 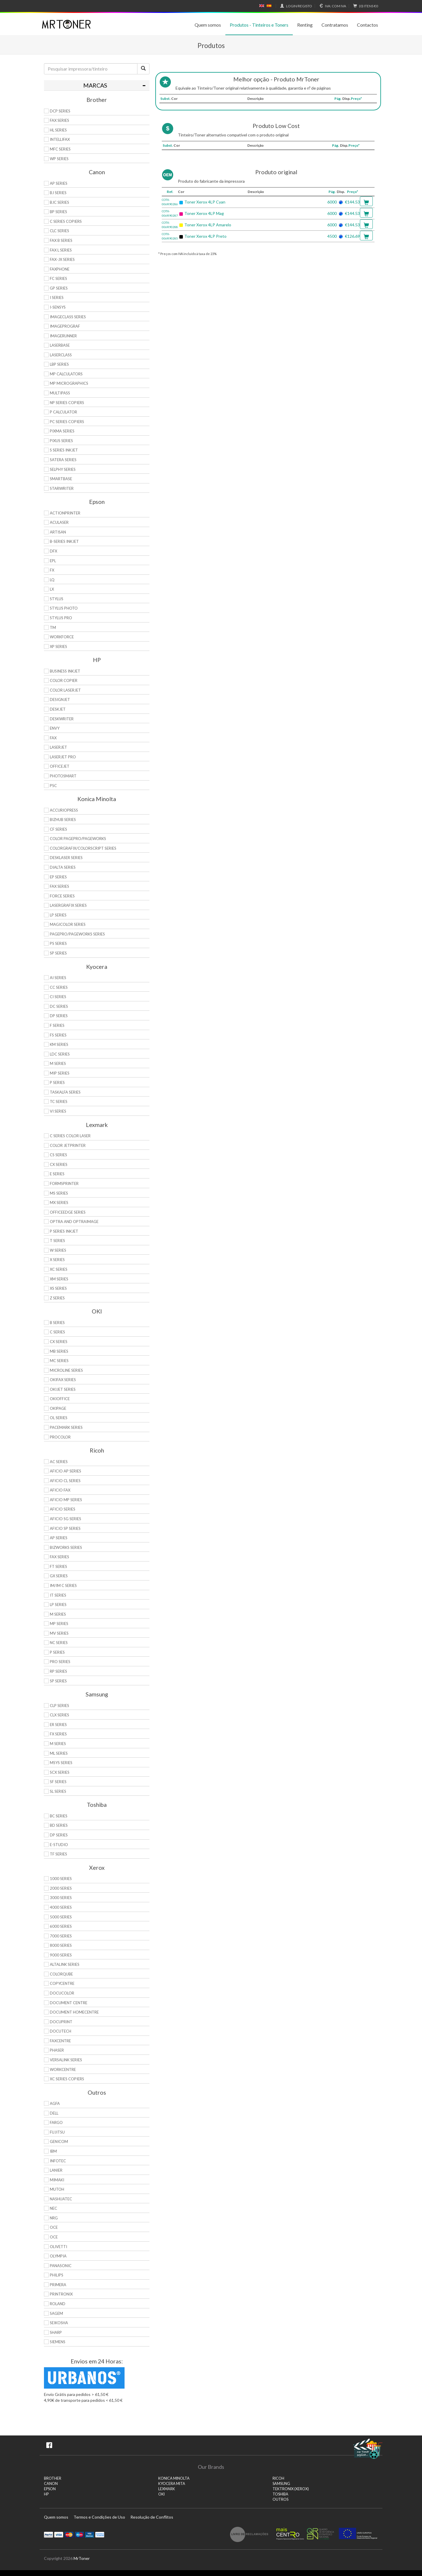 What do you see at coordinates (52, 570) in the screenshot?
I see `FX` at bounding box center [52, 570].